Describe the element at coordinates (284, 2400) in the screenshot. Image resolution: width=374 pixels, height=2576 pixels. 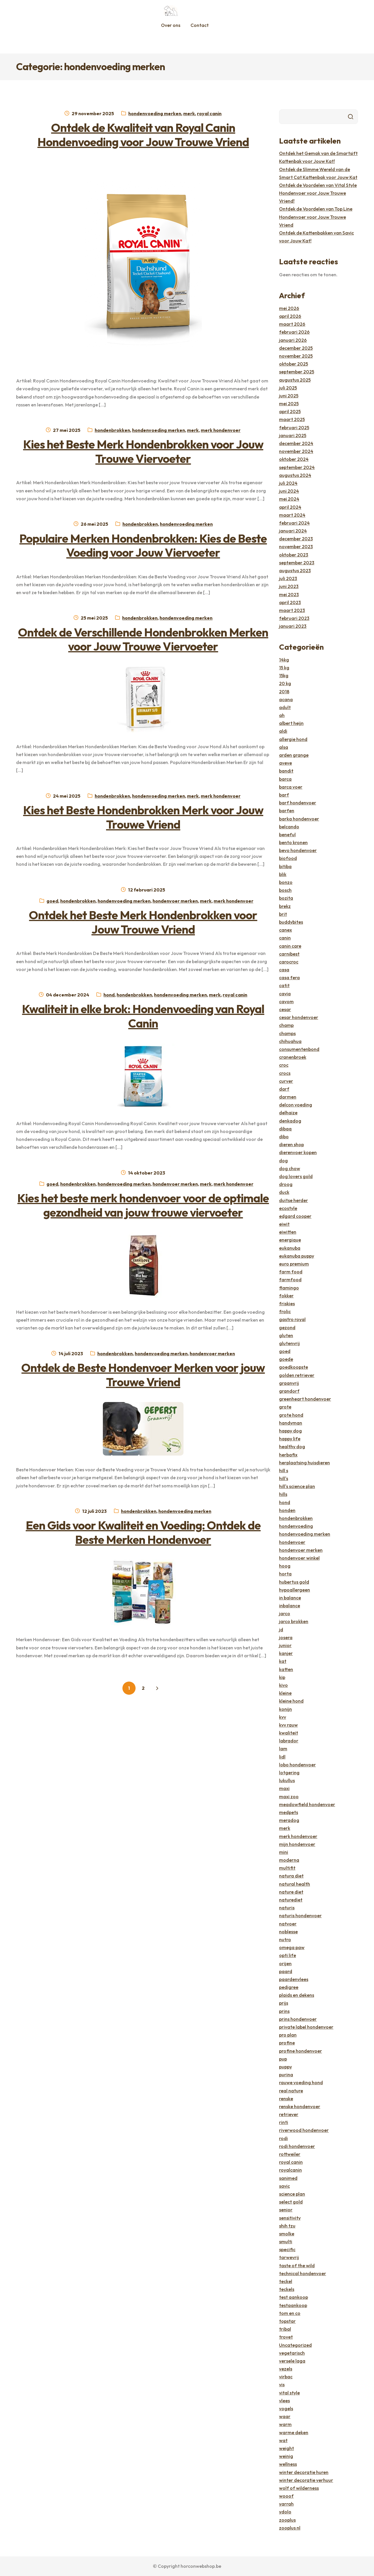
I see `vlees` at that location.